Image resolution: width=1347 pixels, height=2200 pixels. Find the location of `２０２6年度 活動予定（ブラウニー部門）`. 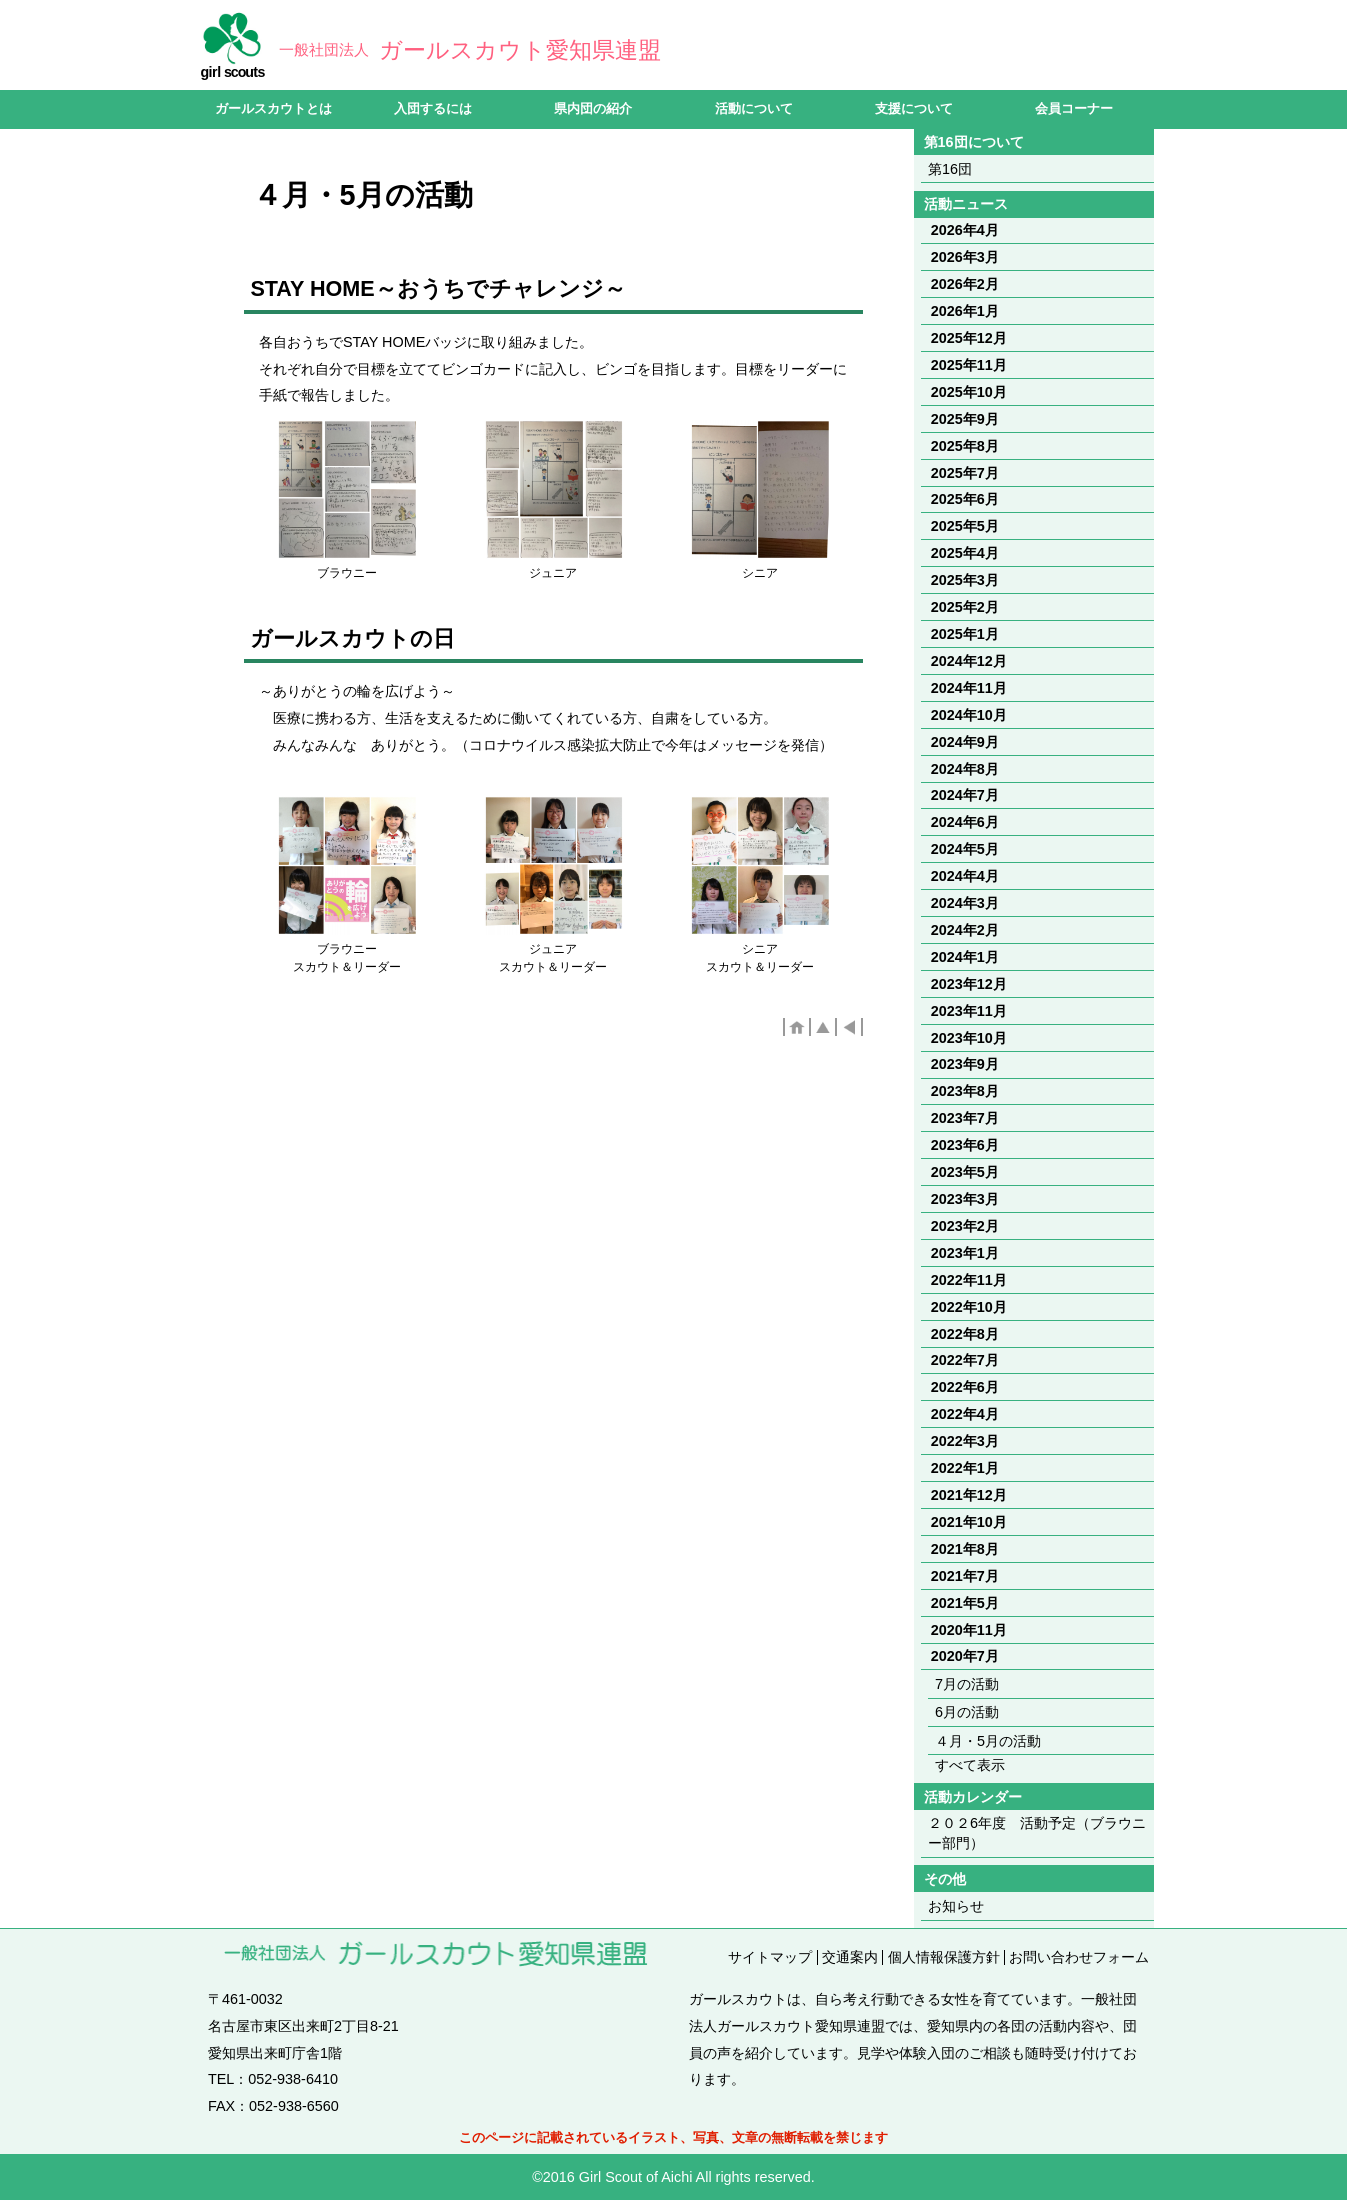

２０２6年度 活動予定（ブラウニー部門） is located at coordinates (1037, 1833).